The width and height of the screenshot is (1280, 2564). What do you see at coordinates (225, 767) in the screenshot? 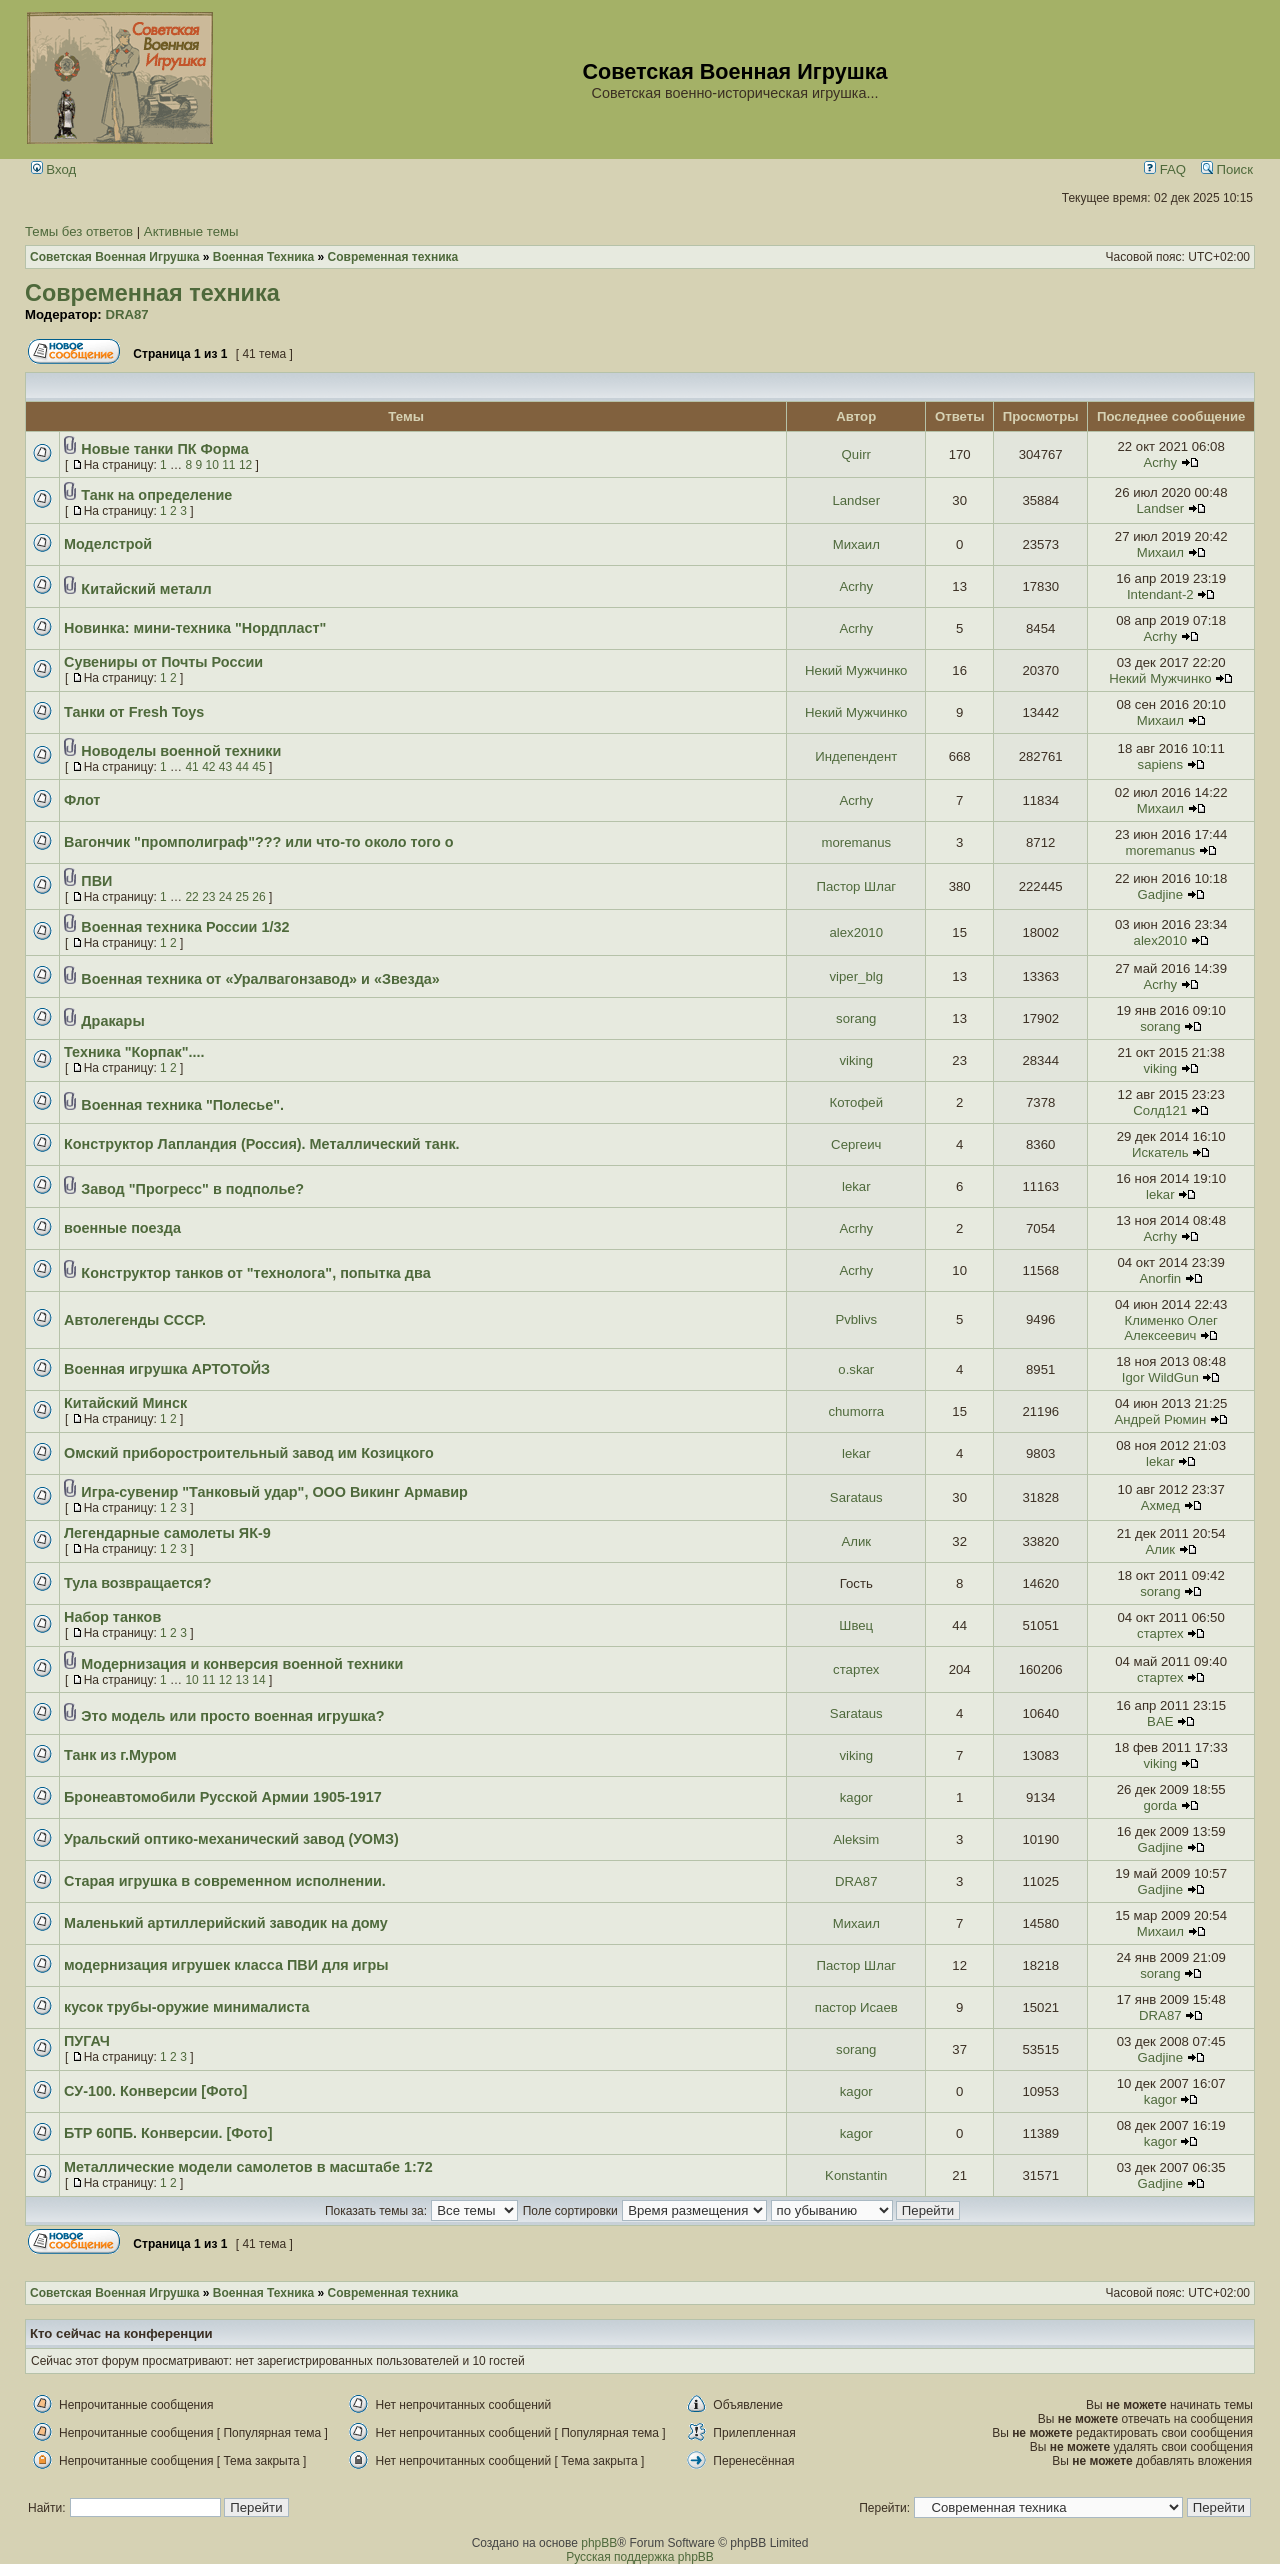
I see `43` at bounding box center [225, 767].